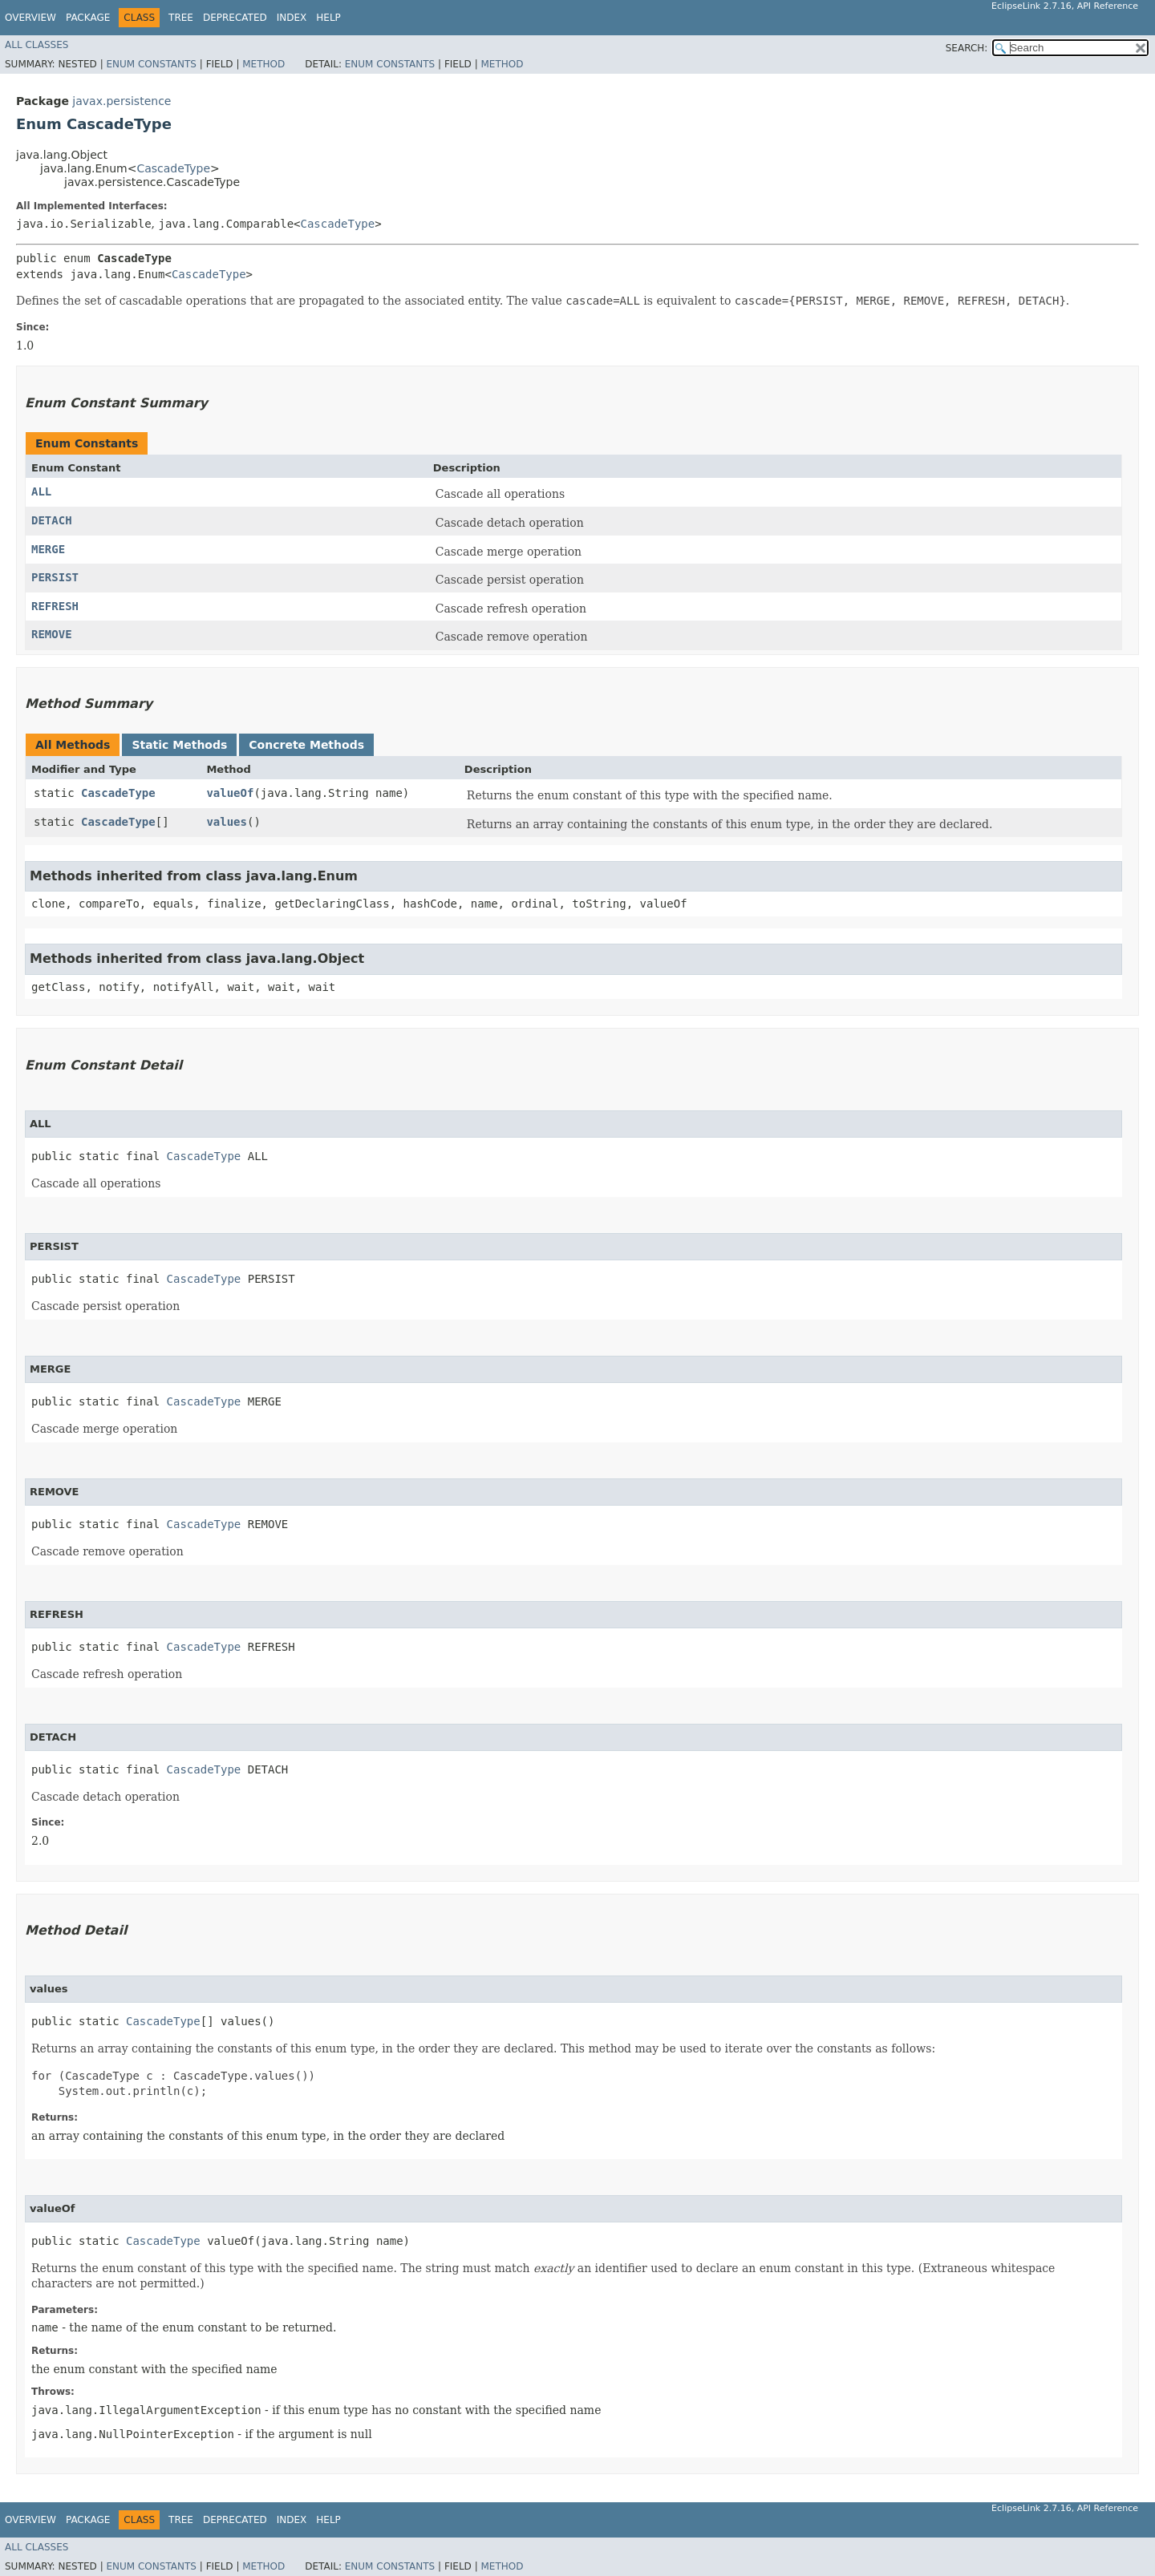 The image size is (1155, 2576). What do you see at coordinates (55, 606) in the screenshot?
I see `REFRESH` at bounding box center [55, 606].